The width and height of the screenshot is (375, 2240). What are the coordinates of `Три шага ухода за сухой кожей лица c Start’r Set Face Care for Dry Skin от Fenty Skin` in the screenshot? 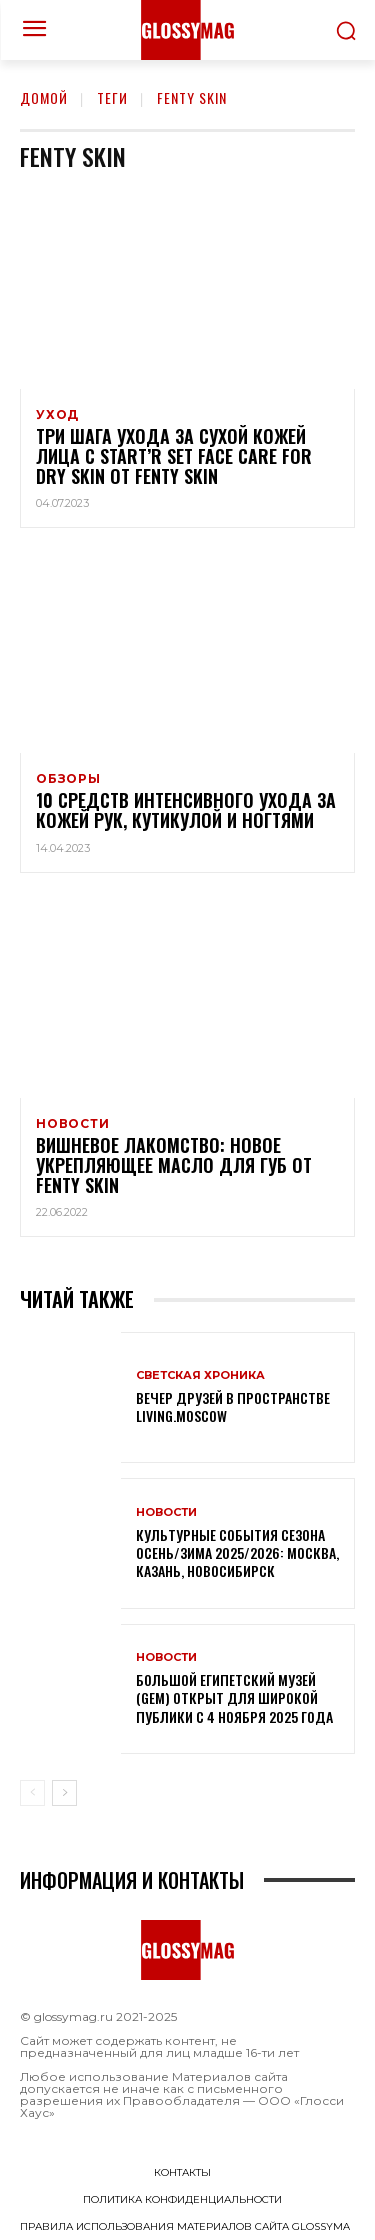 It's located at (174, 456).